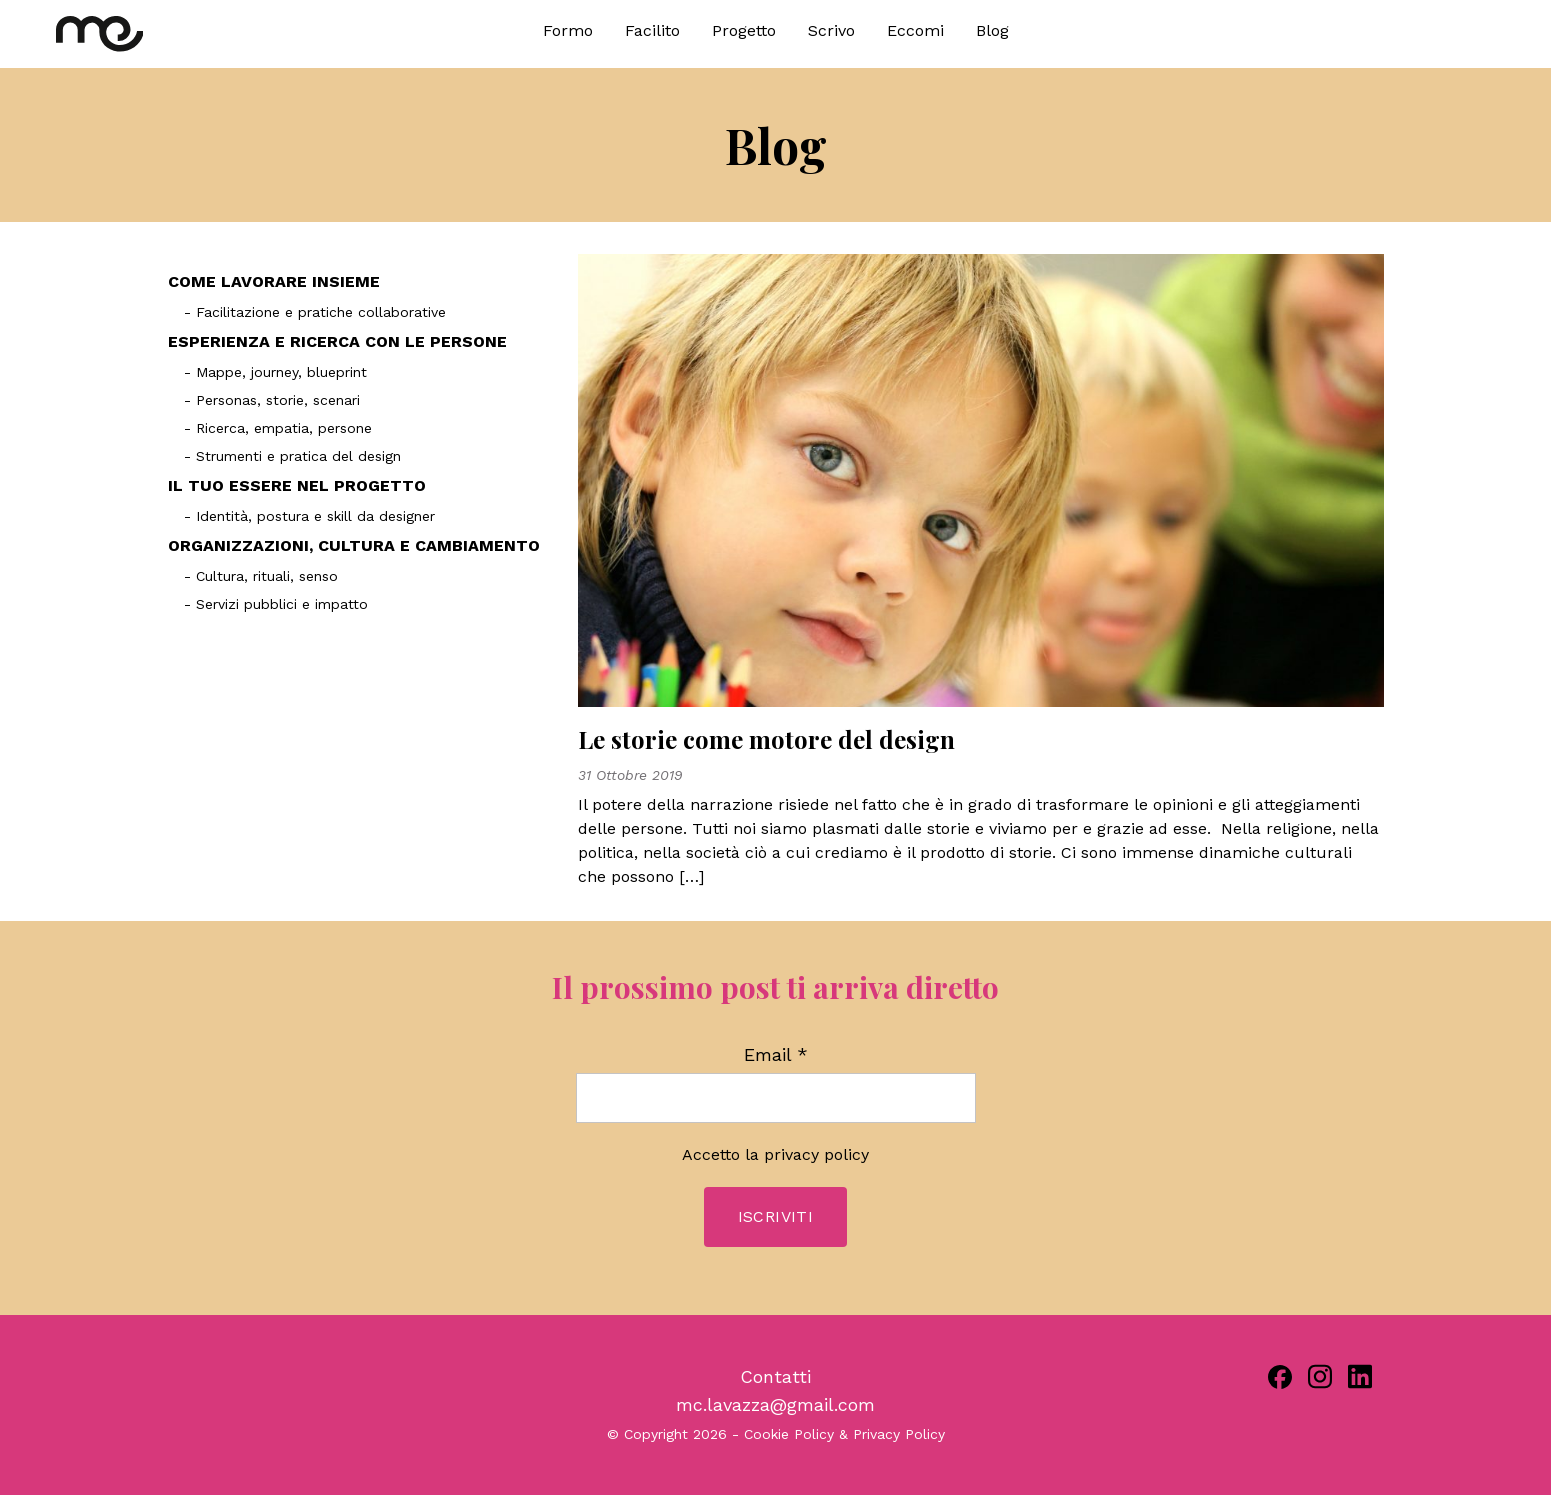 The image size is (1551, 1495). What do you see at coordinates (309, 516) in the screenshot?
I see `- Identità, postura e skill da designer` at bounding box center [309, 516].